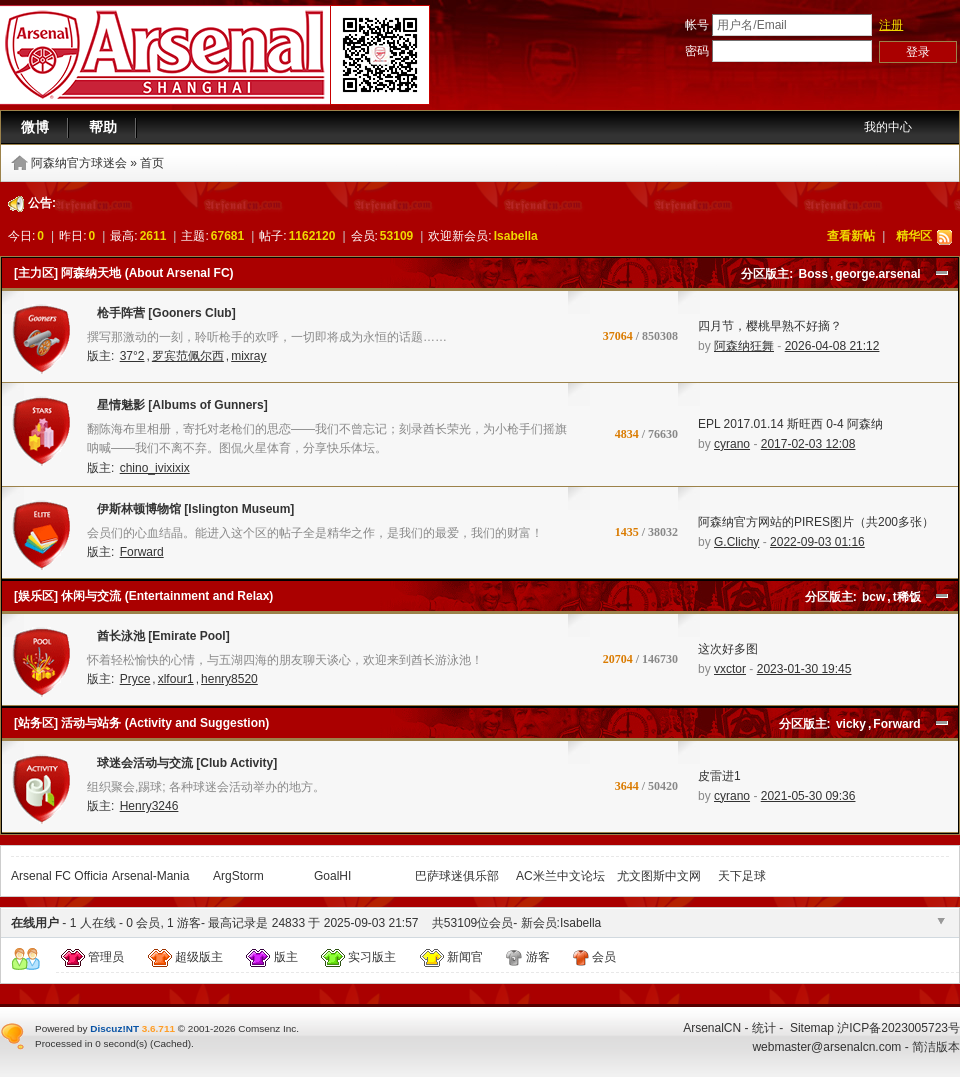  What do you see at coordinates (907, 597) in the screenshot?
I see `t稀饭` at bounding box center [907, 597].